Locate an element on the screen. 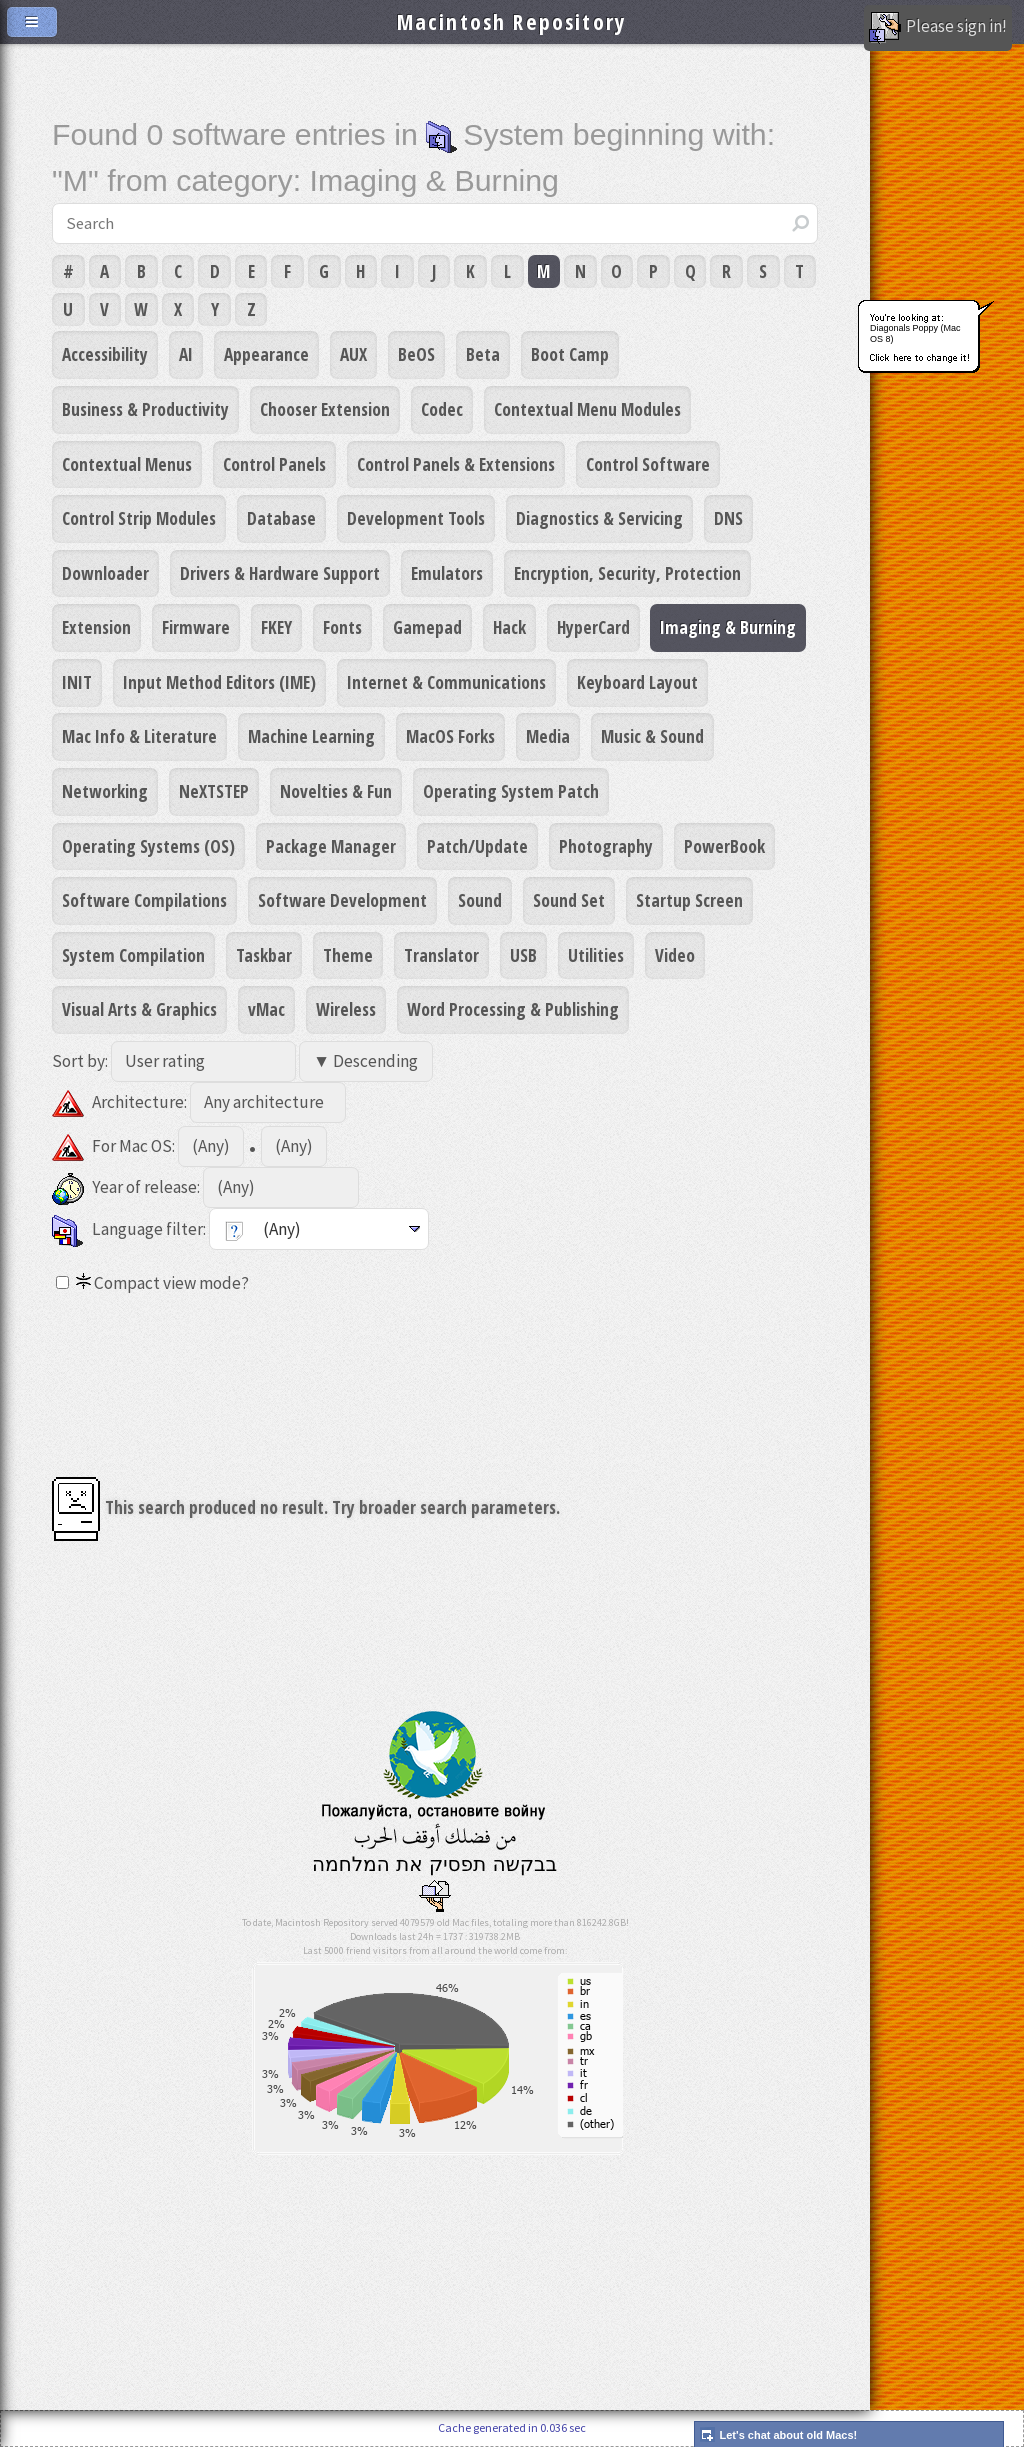 The height and width of the screenshot is (2447, 1024). INIT is located at coordinates (77, 682).